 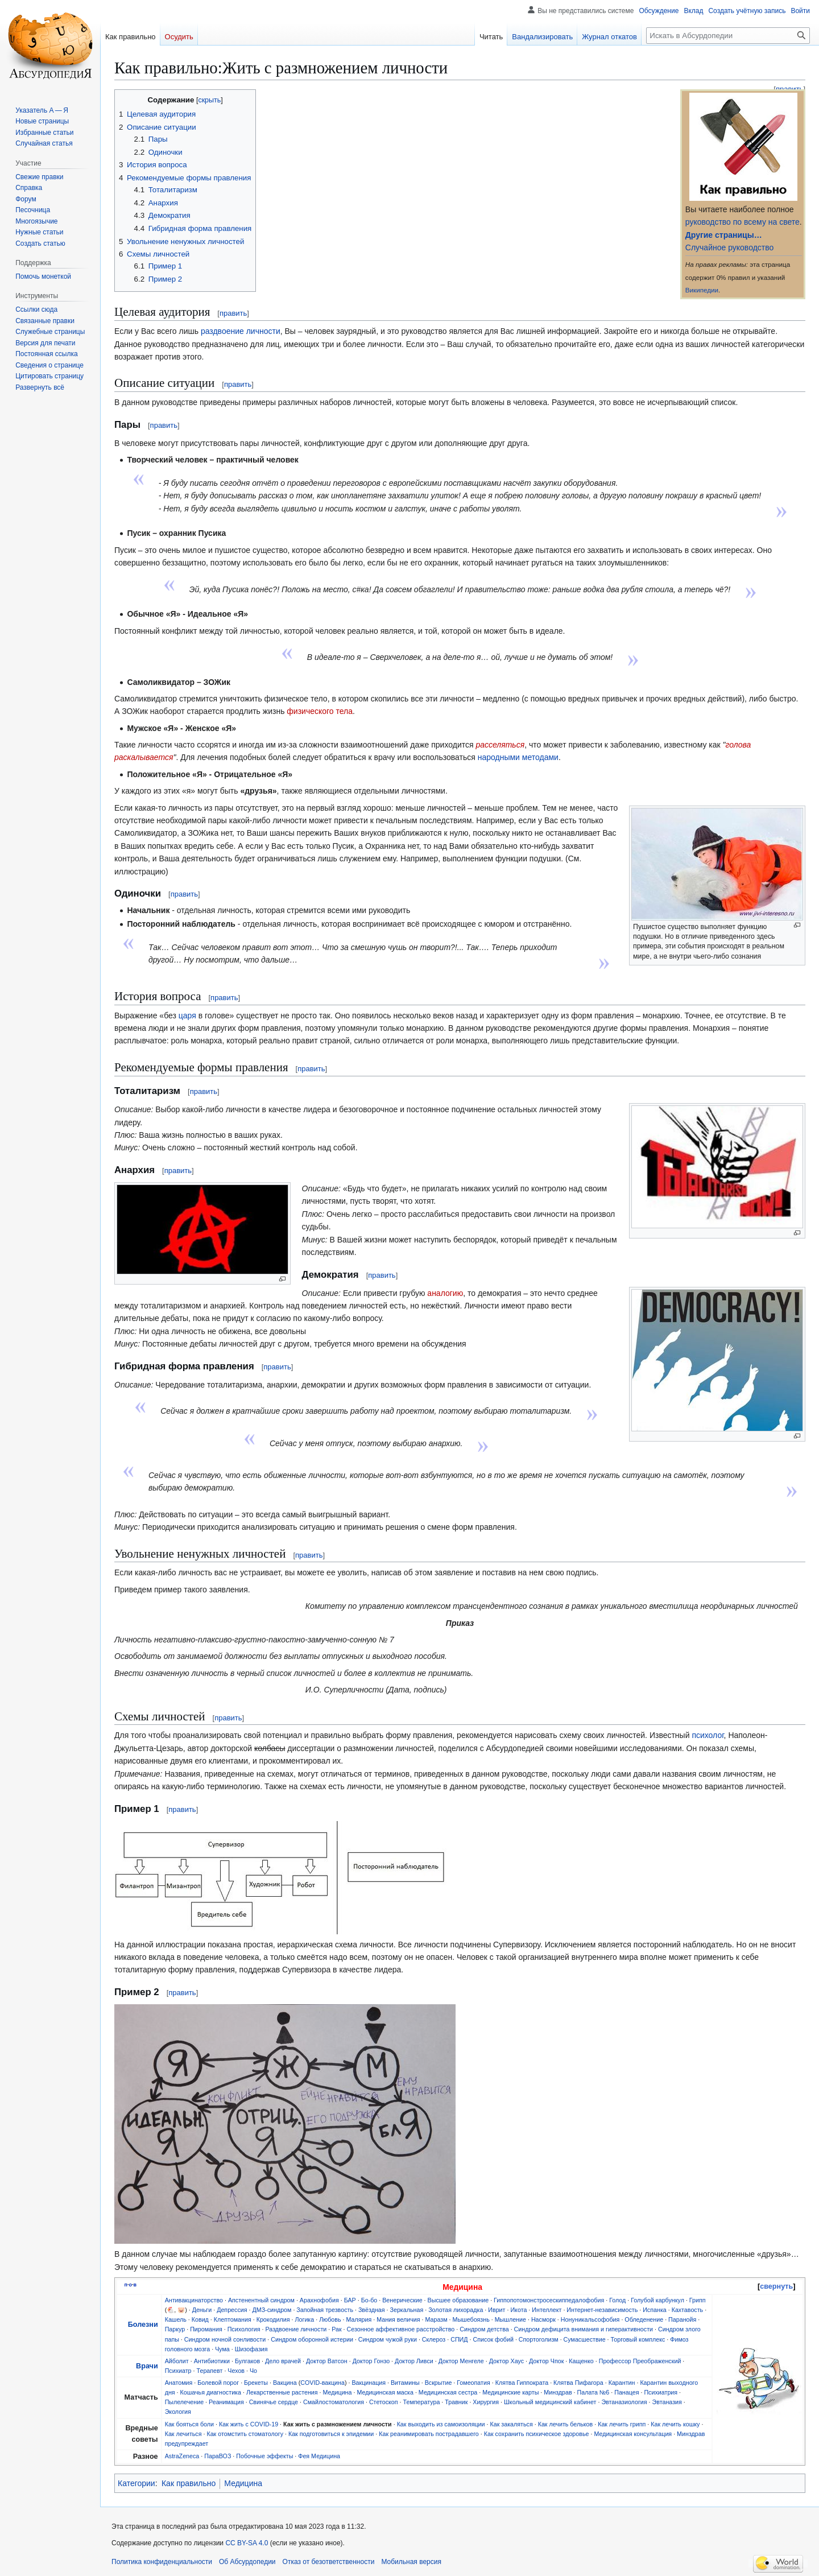 I want to click on Психиатрия, so click(x=660, y=2392).